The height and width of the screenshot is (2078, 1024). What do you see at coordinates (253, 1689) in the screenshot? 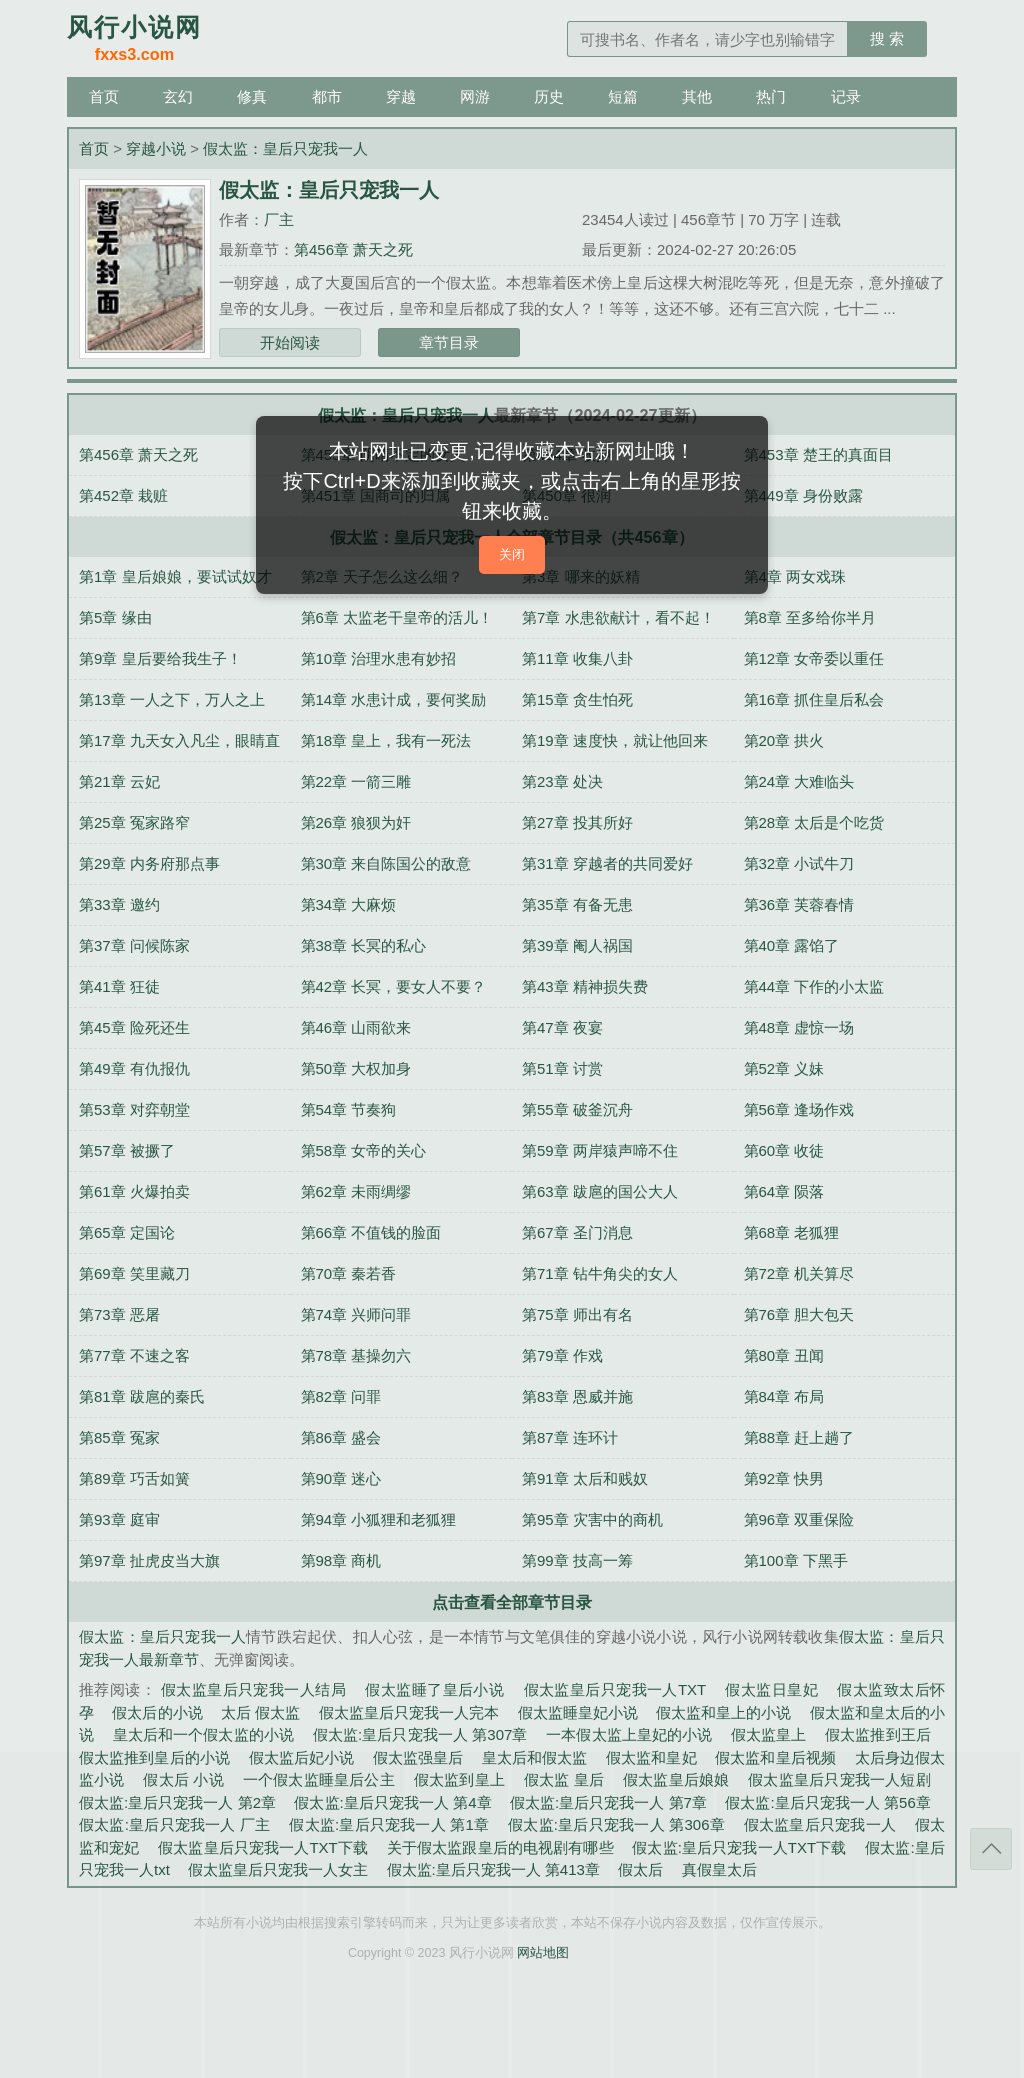
I see `假太监皇后只宠我一人结局` at bounding box center [253, 1689].